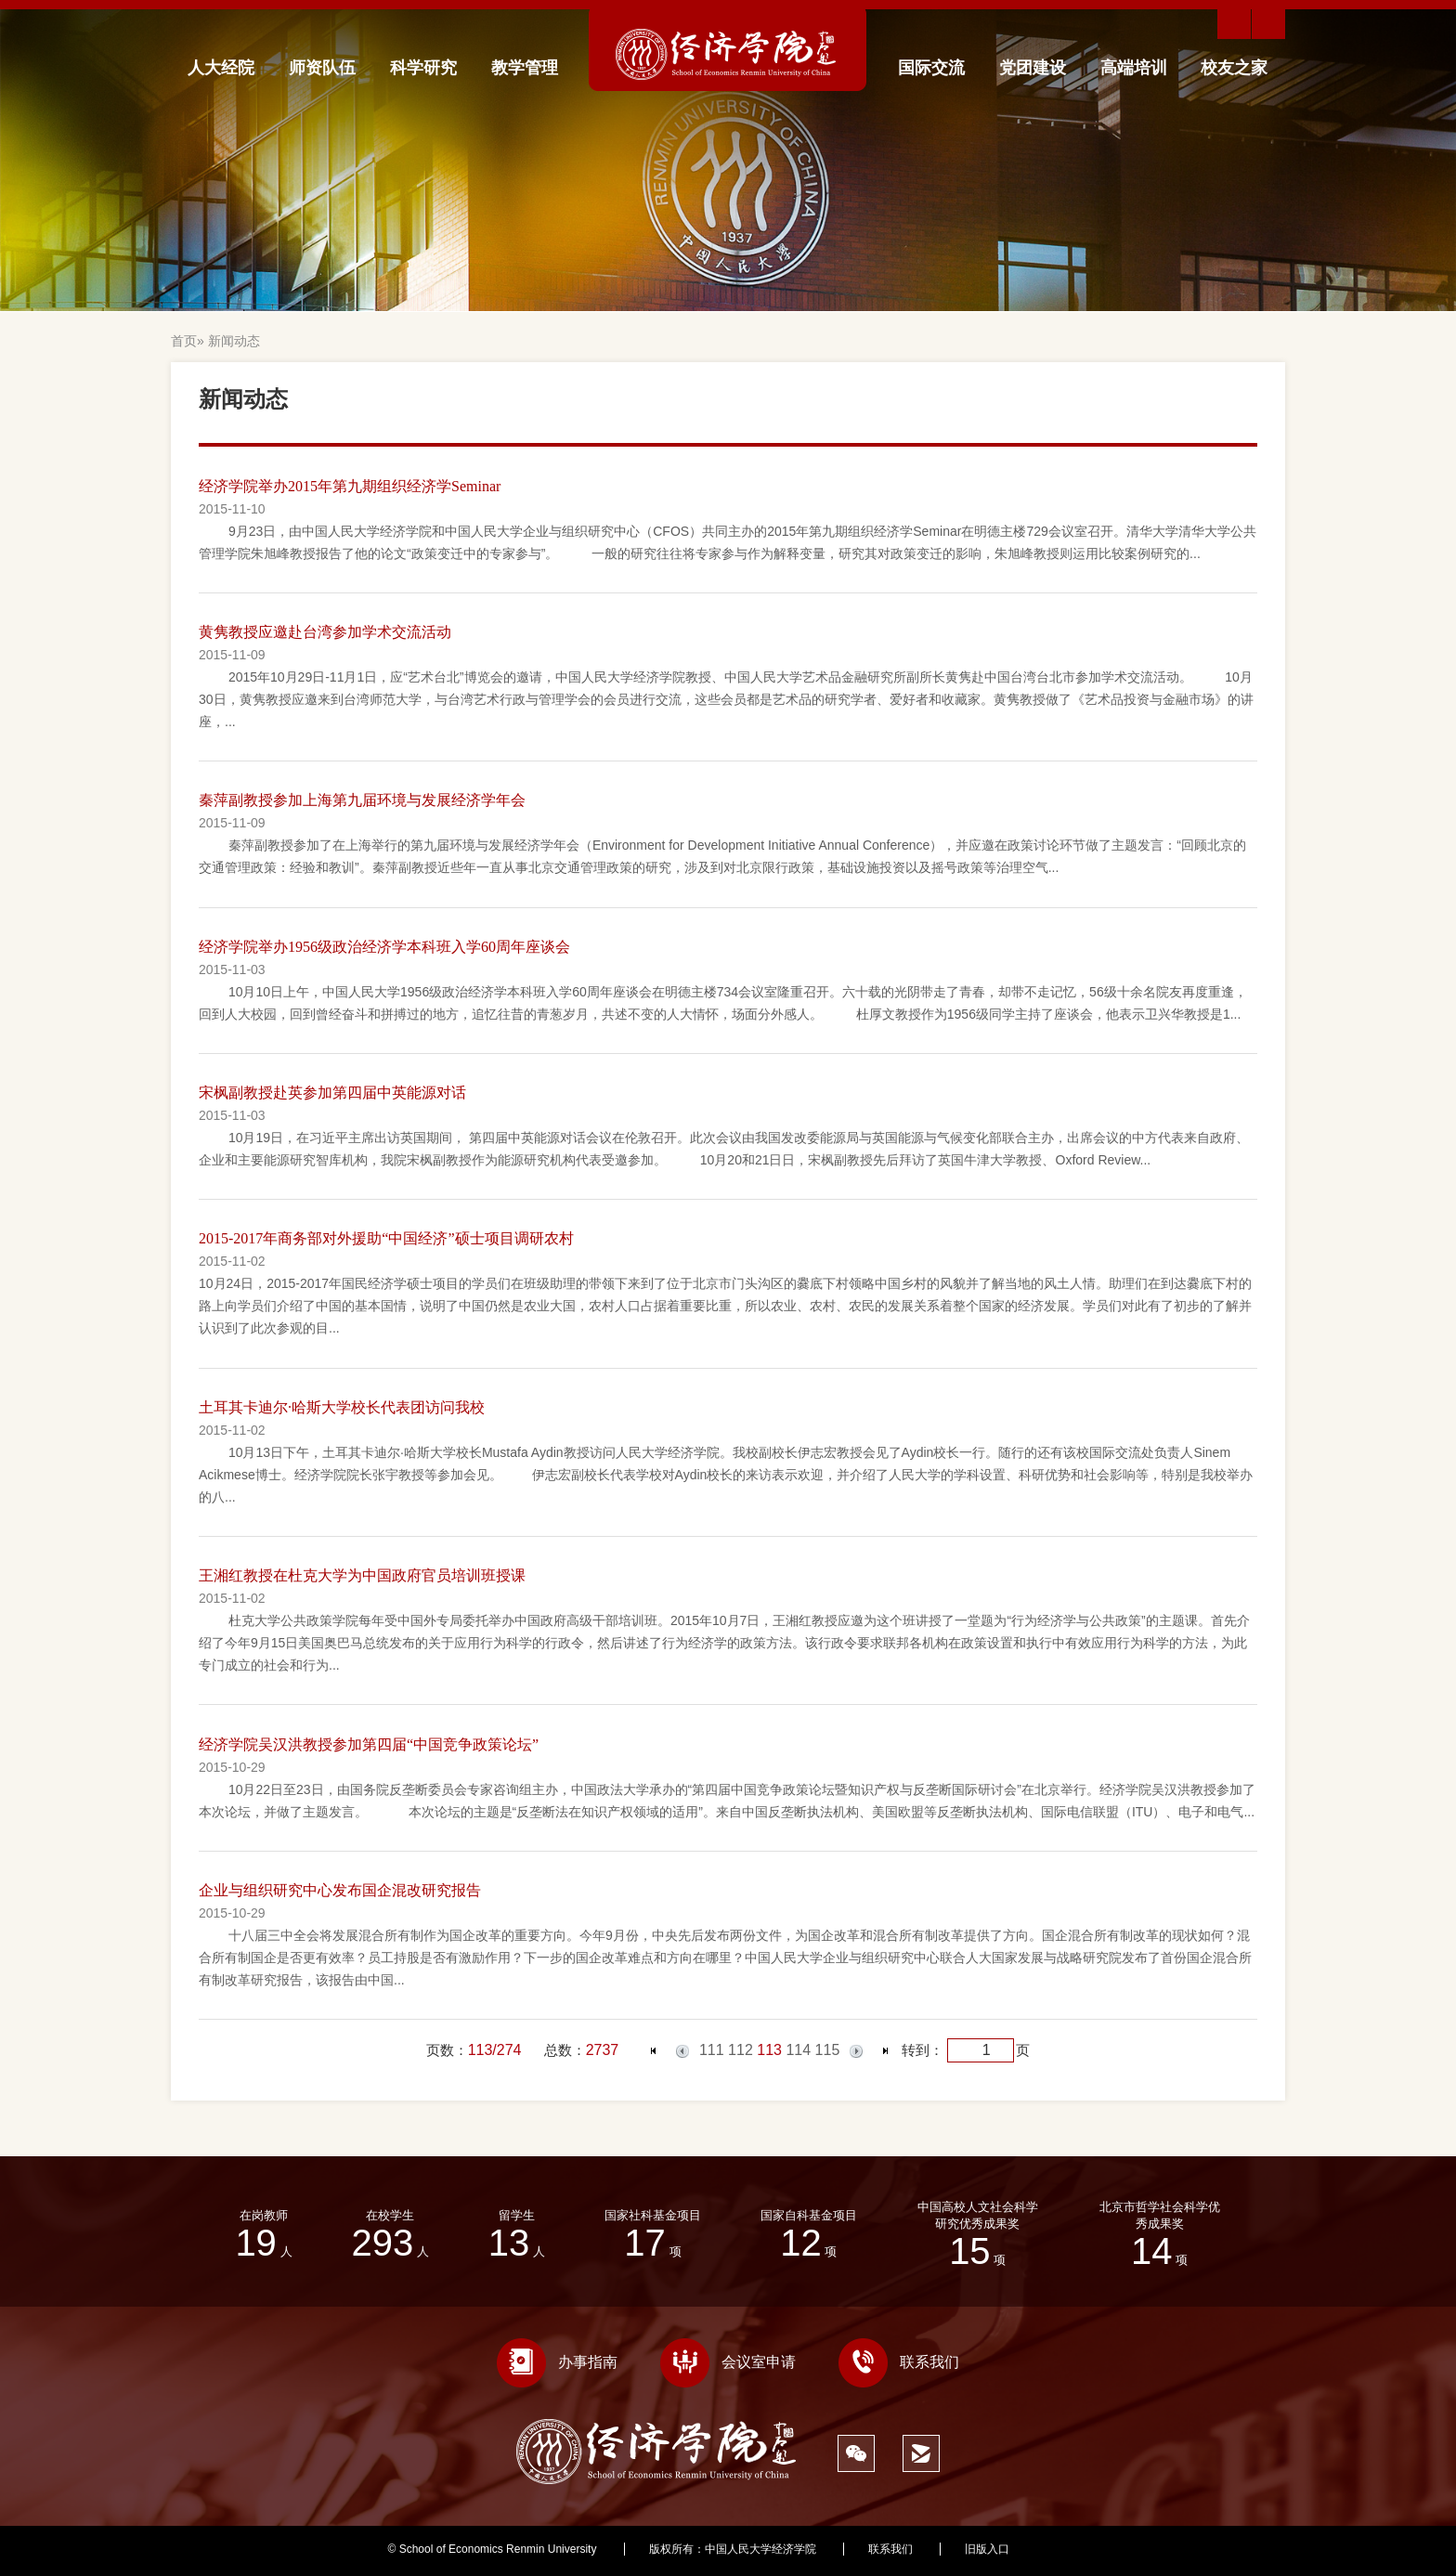 This screenshot has width=1456, height=2576. What do you see at coordinates (234, 340) in the screenshot?
I see `新闻动态` at bounding box center [234, 340].